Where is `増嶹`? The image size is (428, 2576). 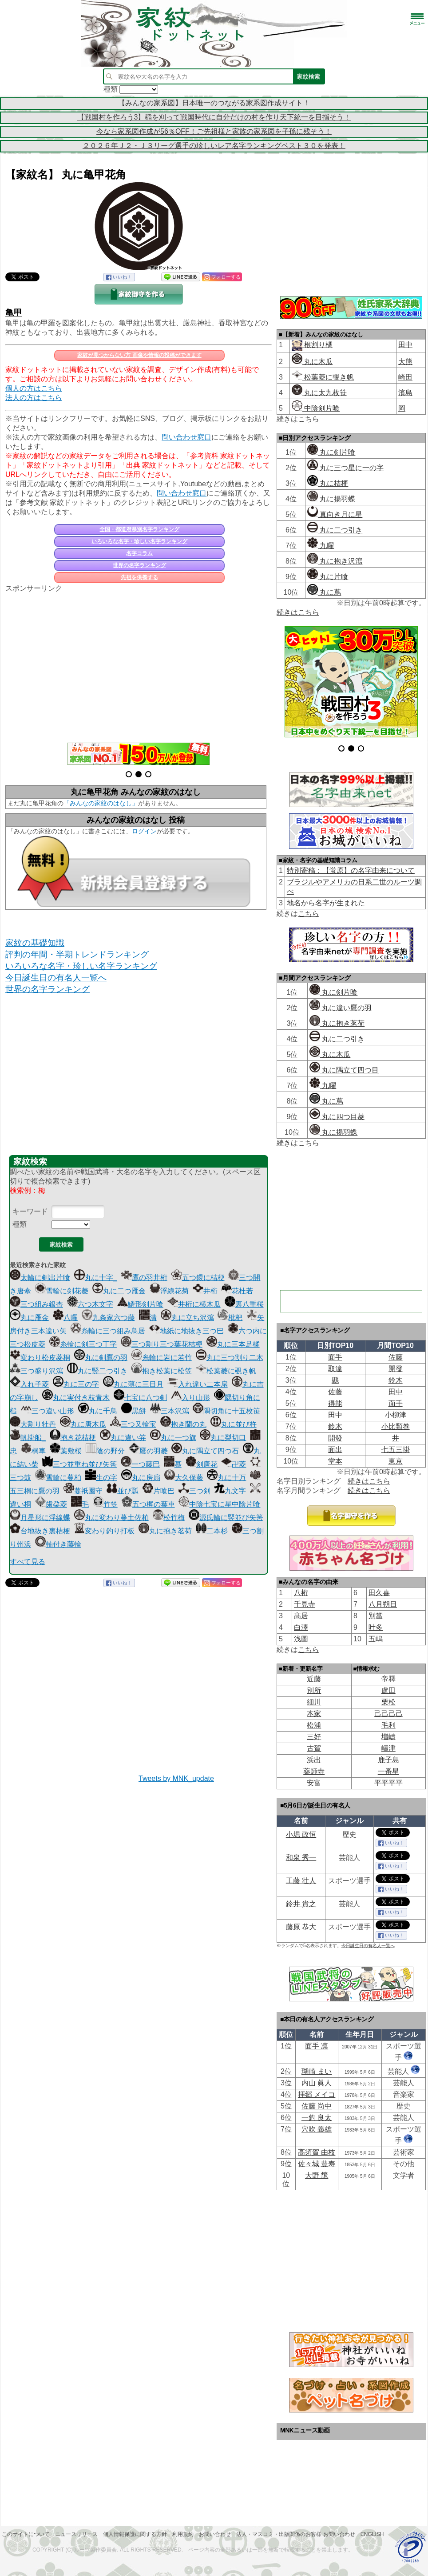 増嶹 is located at coordinates (388, 1736).